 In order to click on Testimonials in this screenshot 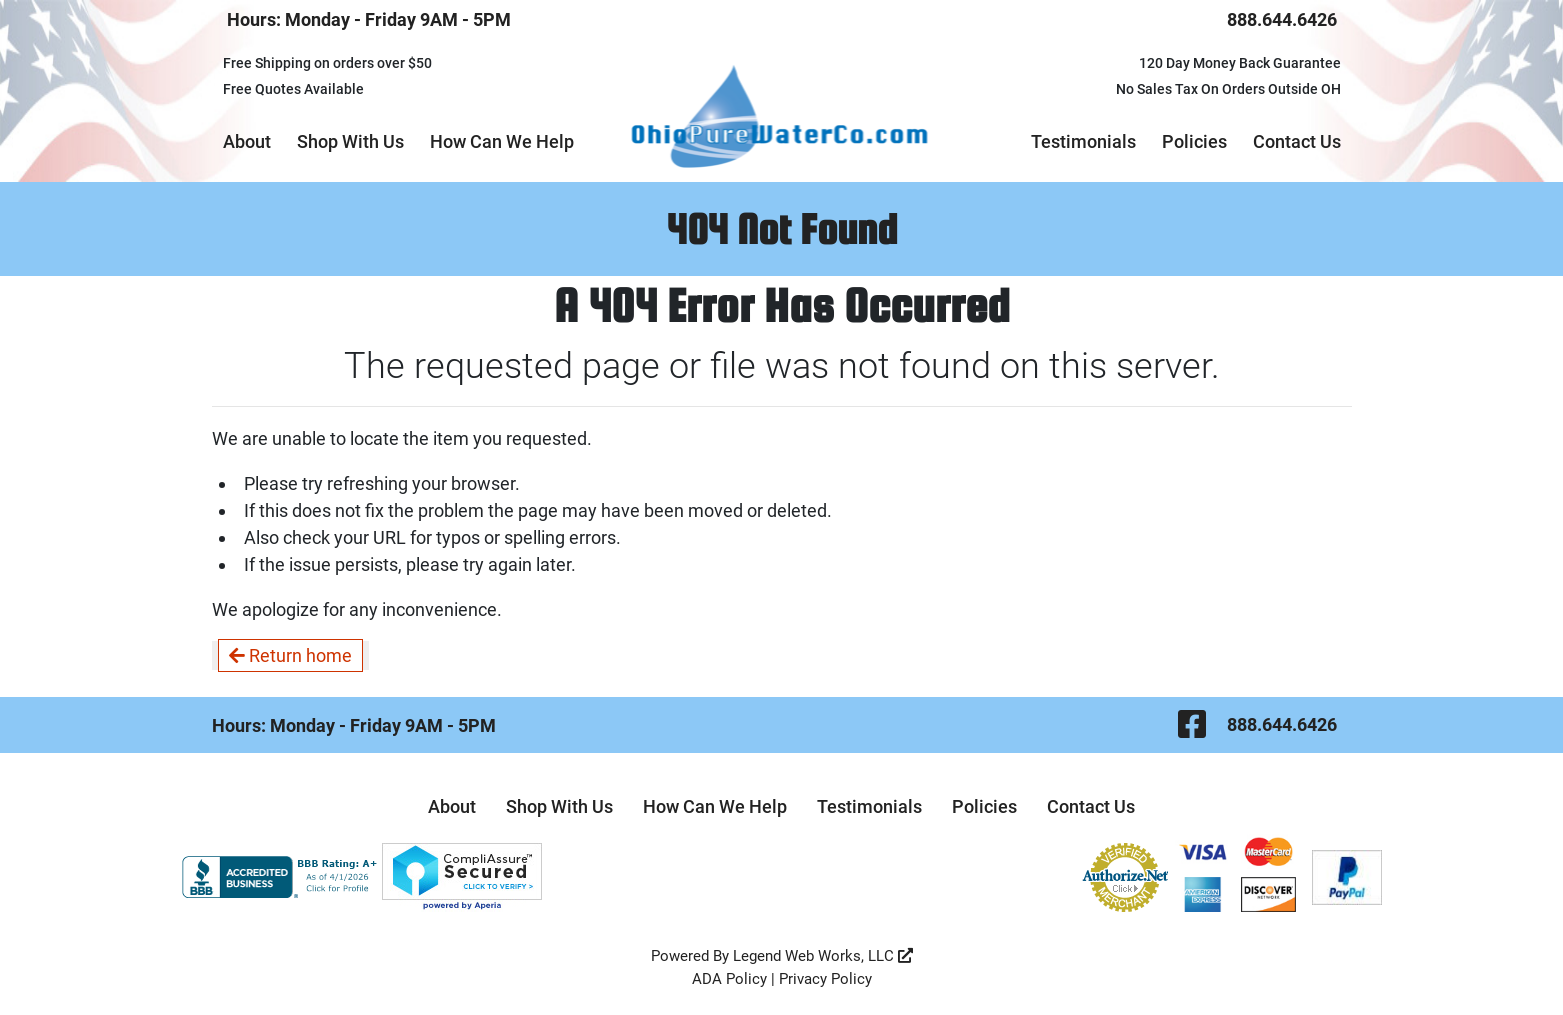, I will do `click(1083, 141)`.